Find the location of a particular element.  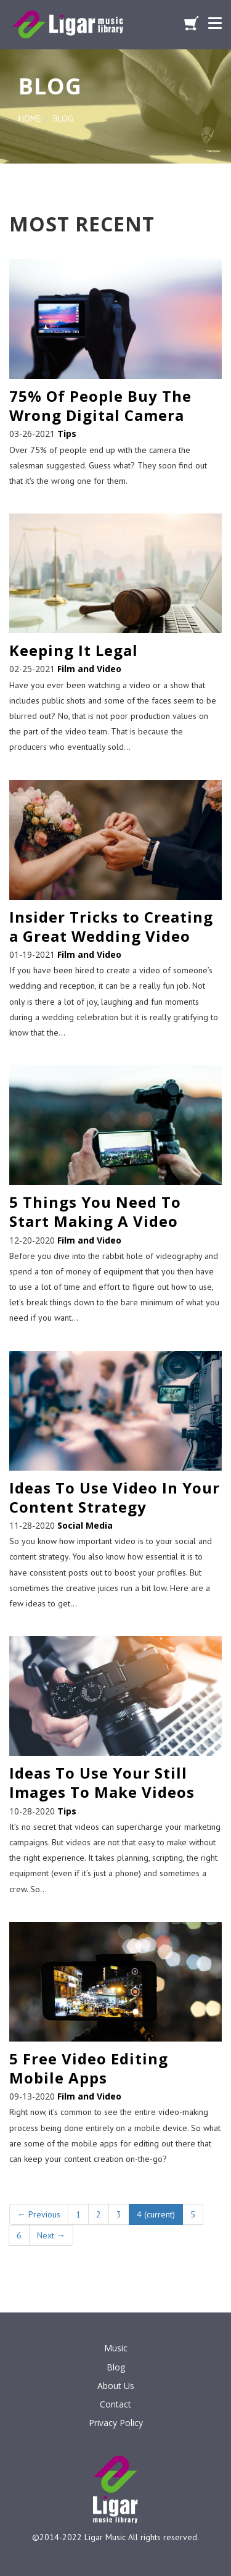

Tips is located at coordinates (66, 433).